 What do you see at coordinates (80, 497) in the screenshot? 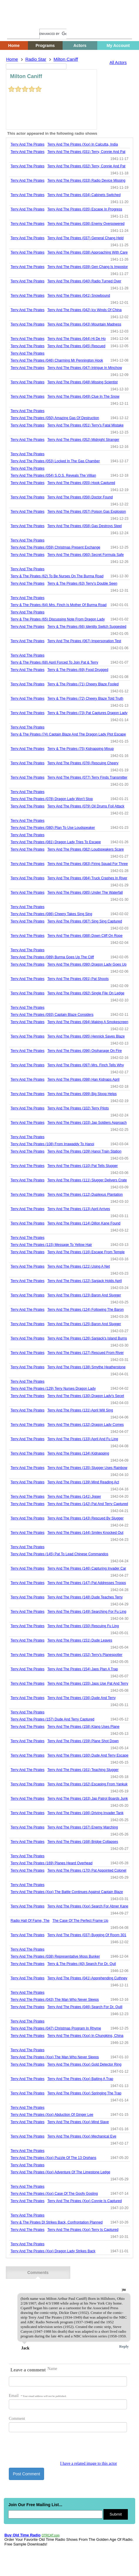
I see `terry and the pirates (056) doctor found` at bounding box center [80, 497].